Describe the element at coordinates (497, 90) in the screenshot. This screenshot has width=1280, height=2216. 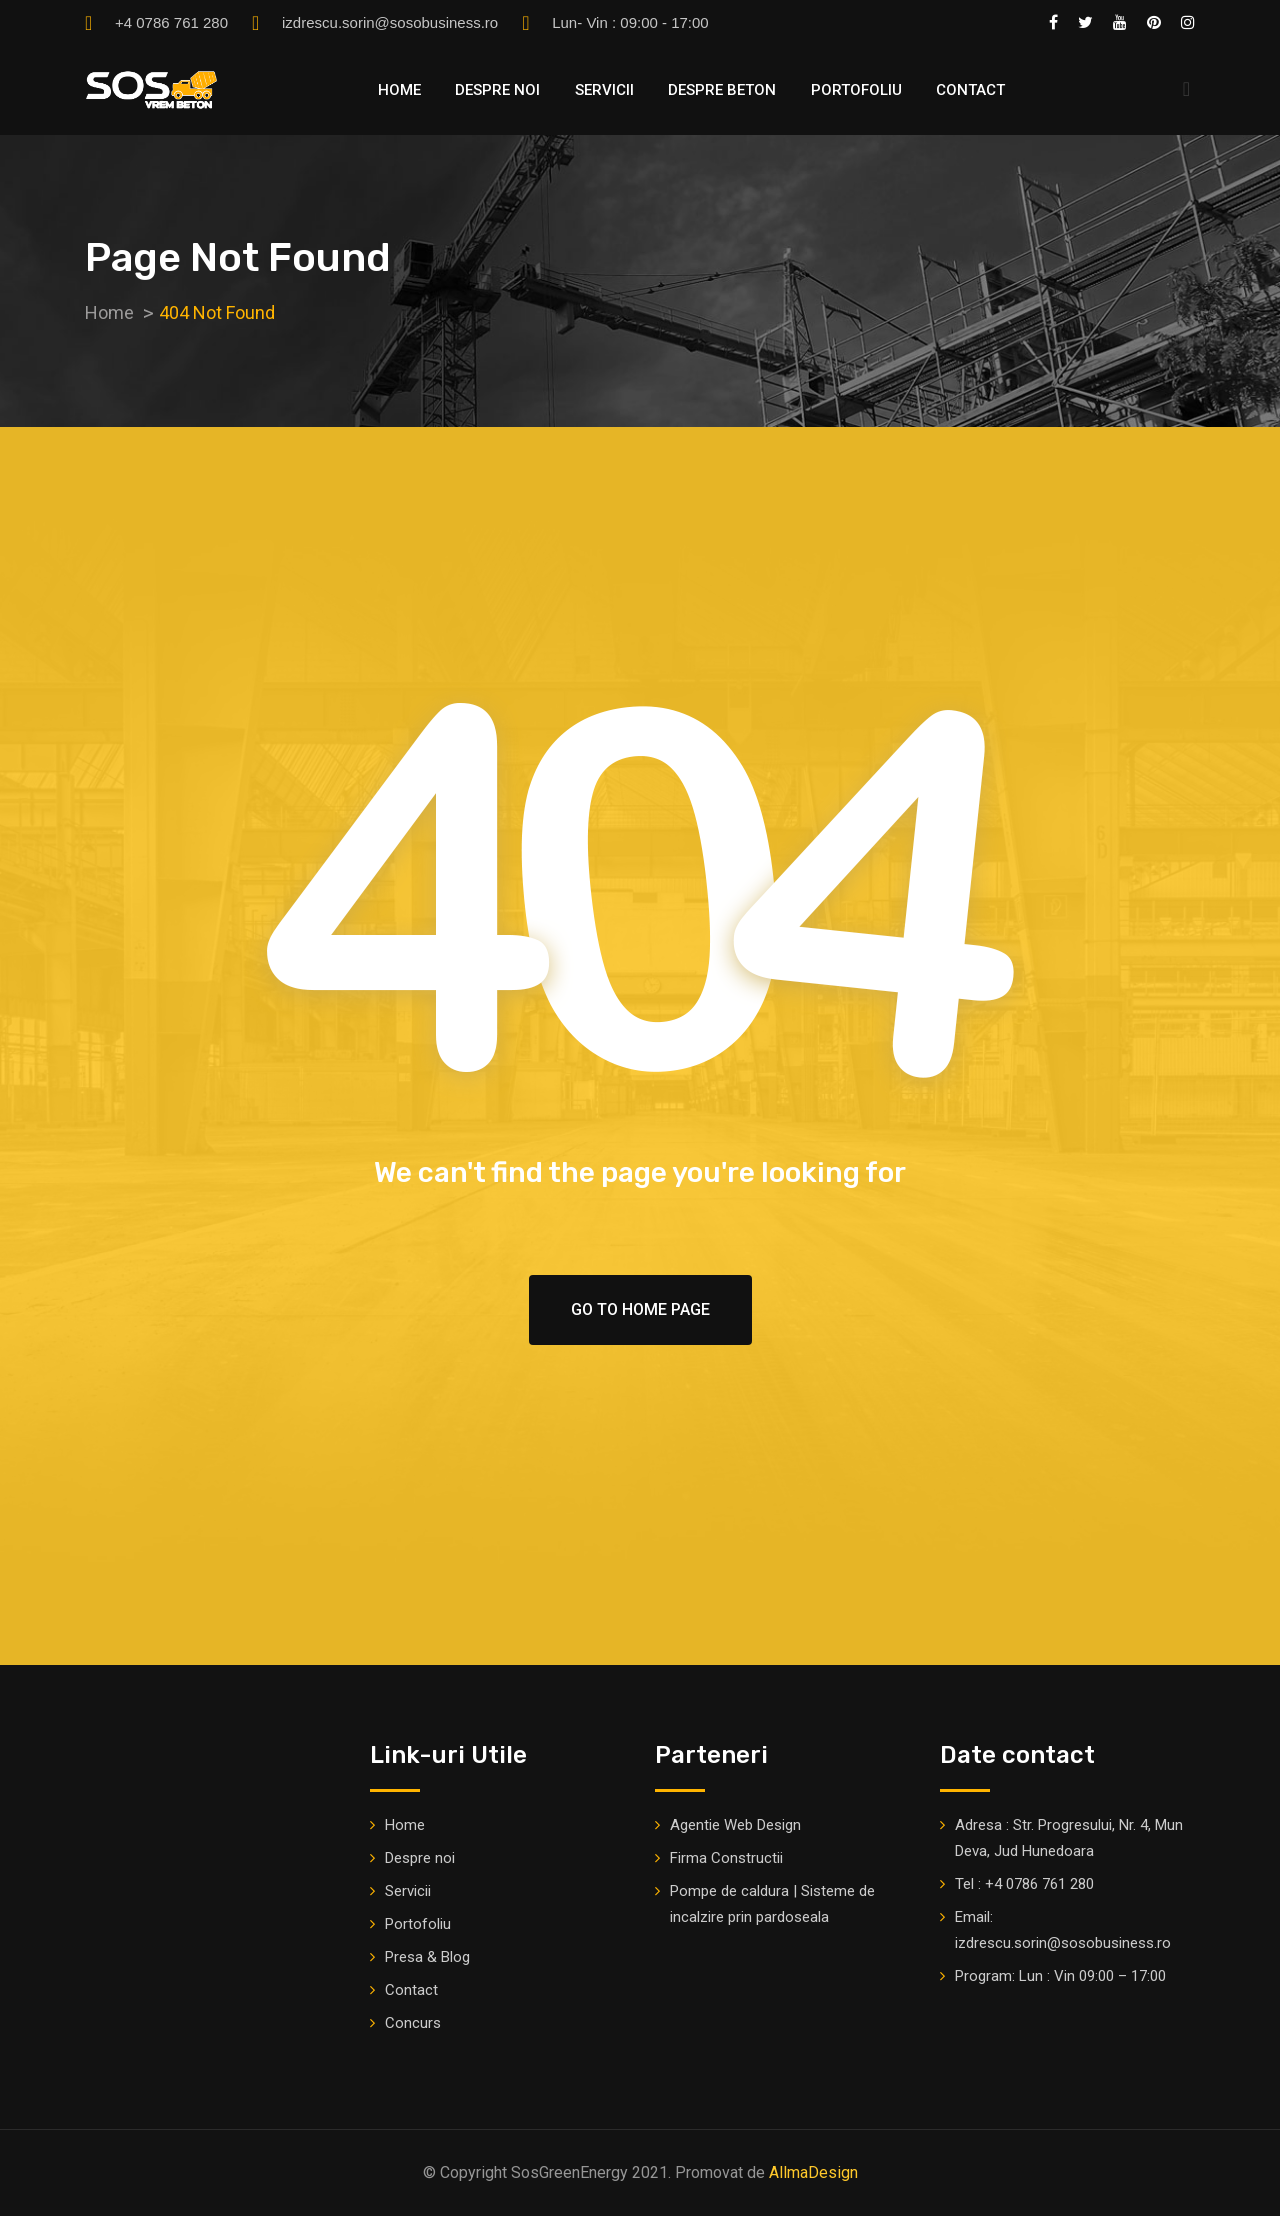
I see `Despre noi` at that location.